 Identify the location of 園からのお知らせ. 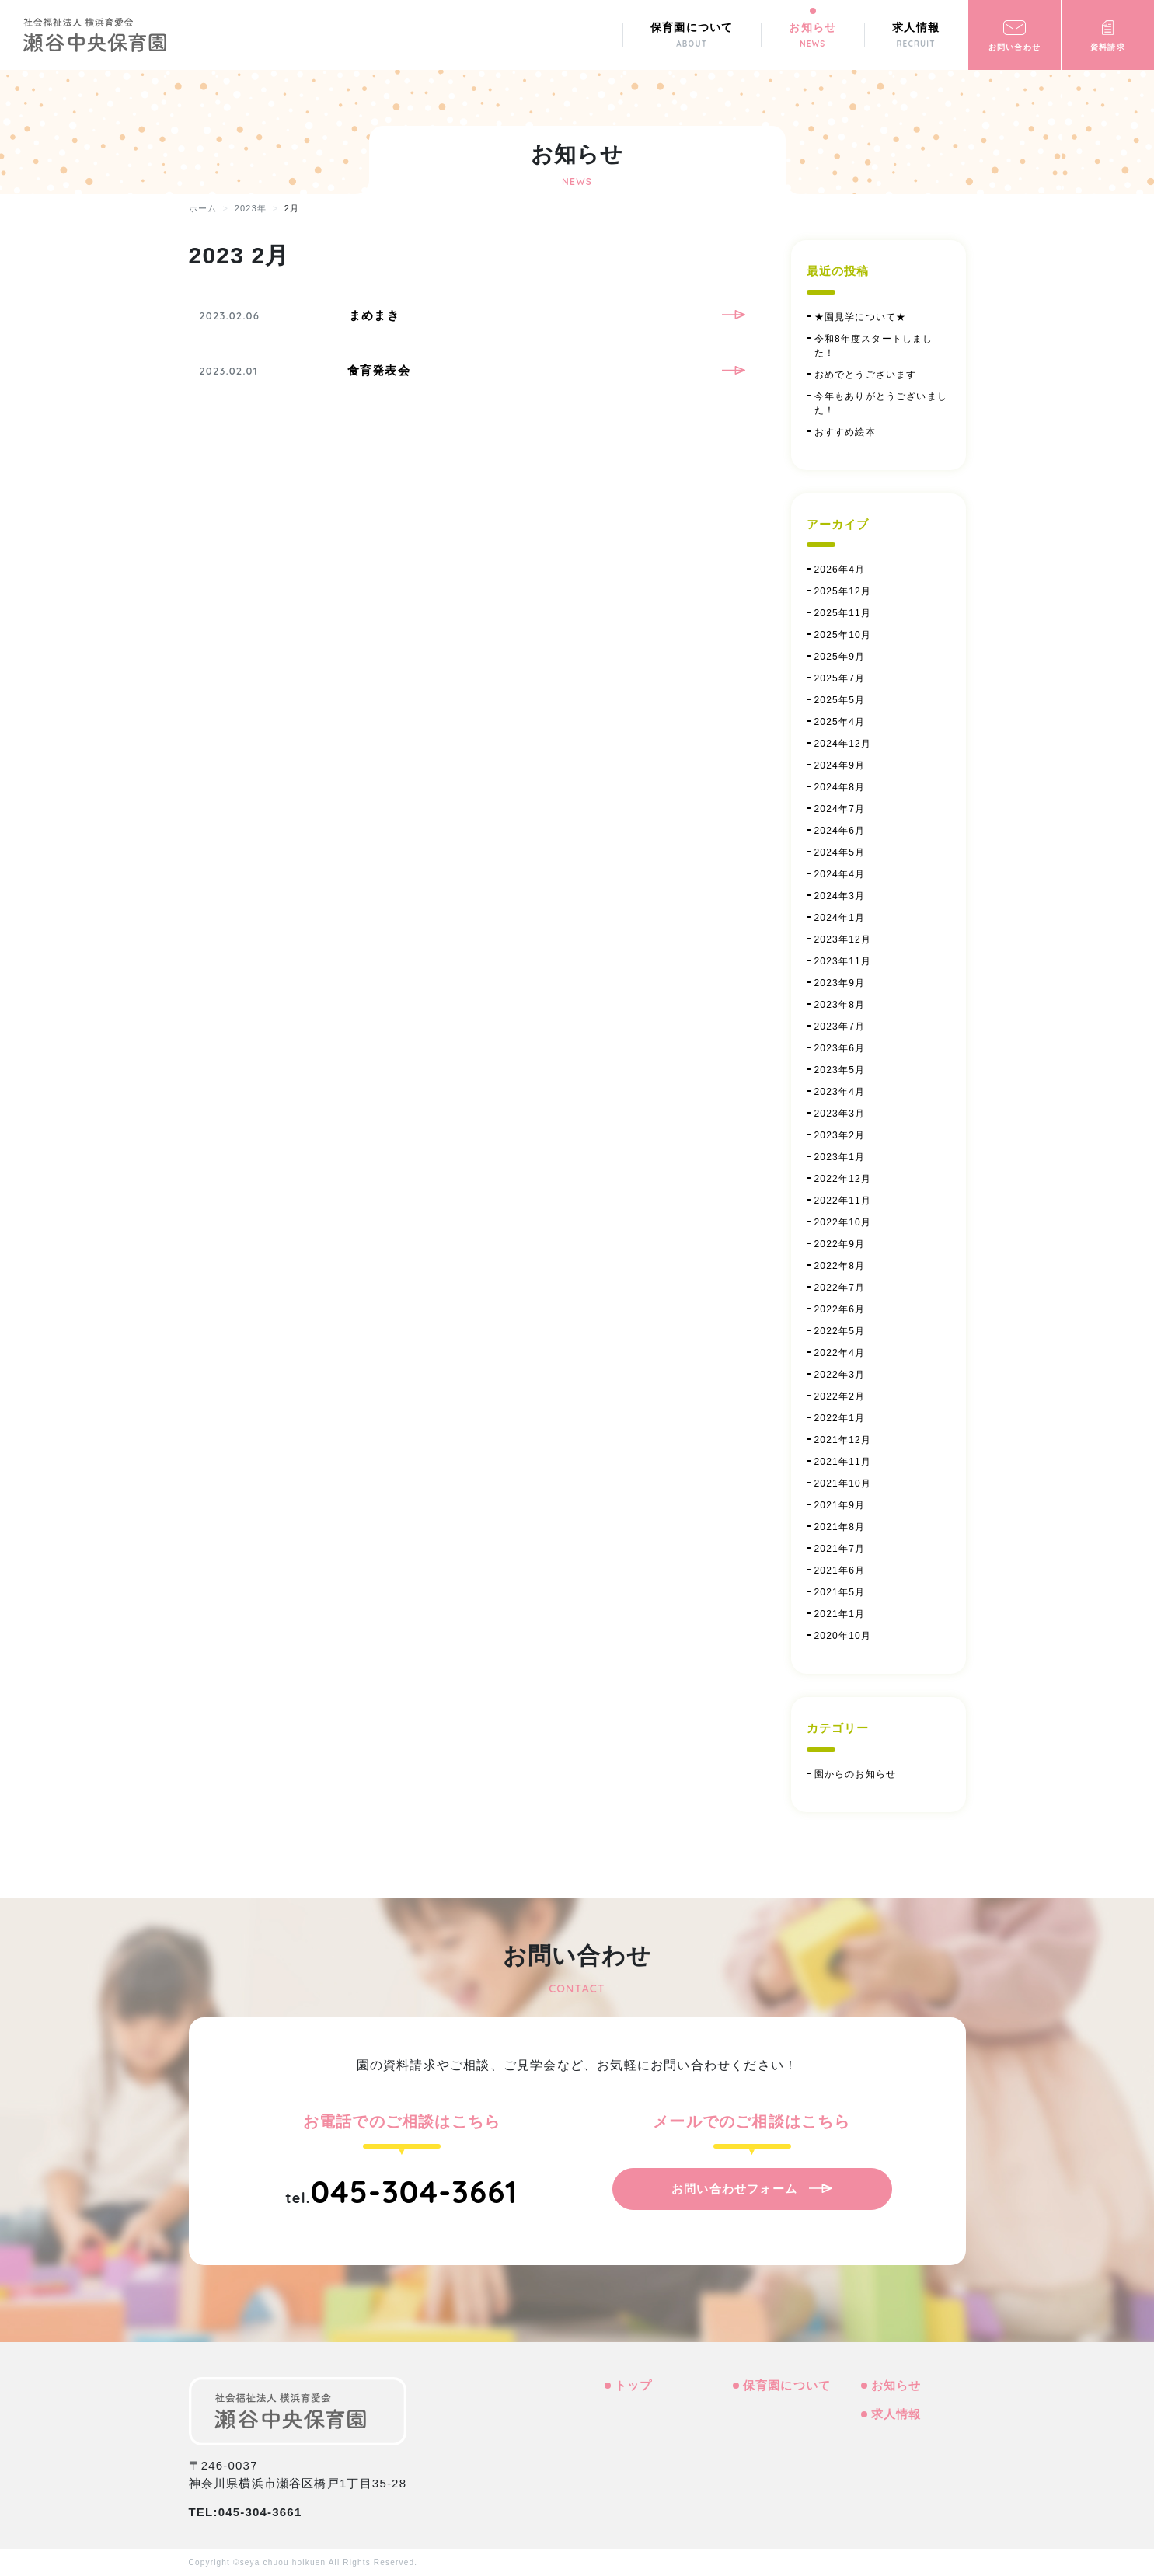
(855, 1774).